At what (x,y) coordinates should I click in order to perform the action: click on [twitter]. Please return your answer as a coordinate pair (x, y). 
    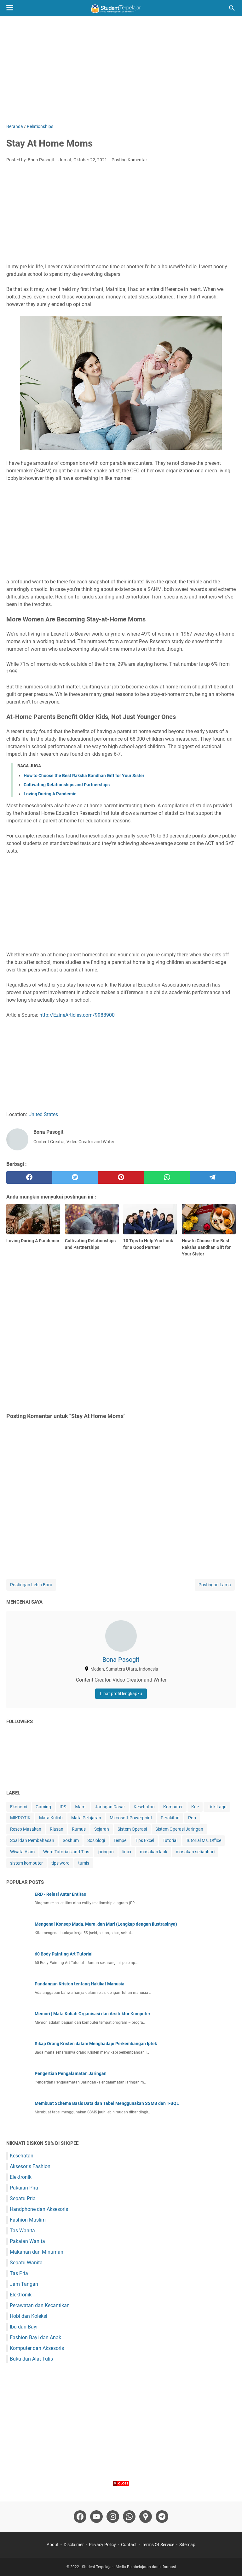
    Looking at the image, I should click on (75, 1177).